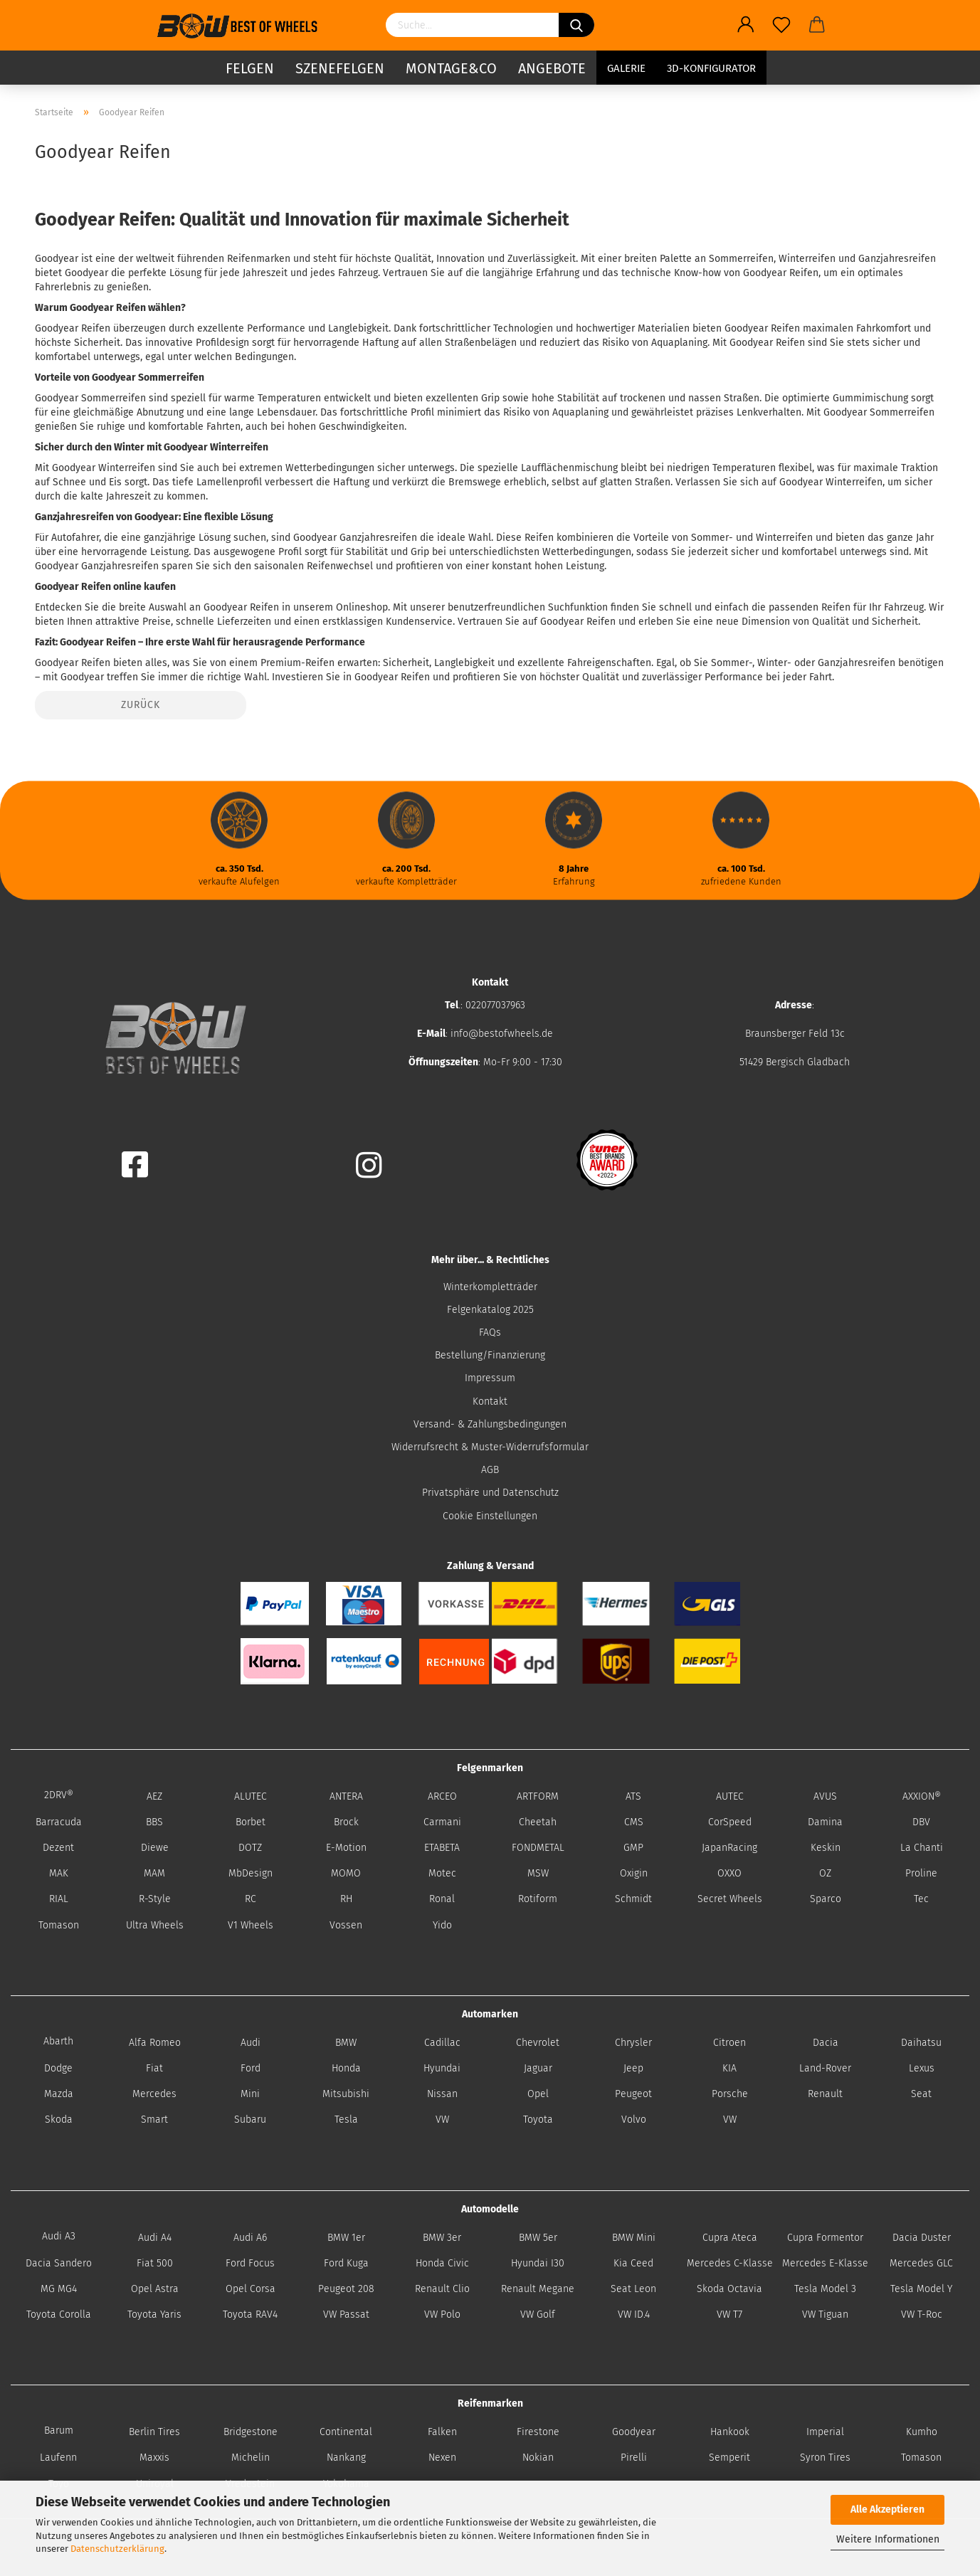 This screenshot has height=2576, width=980. I want to click on Kia Ceed, so click(633, 2263).